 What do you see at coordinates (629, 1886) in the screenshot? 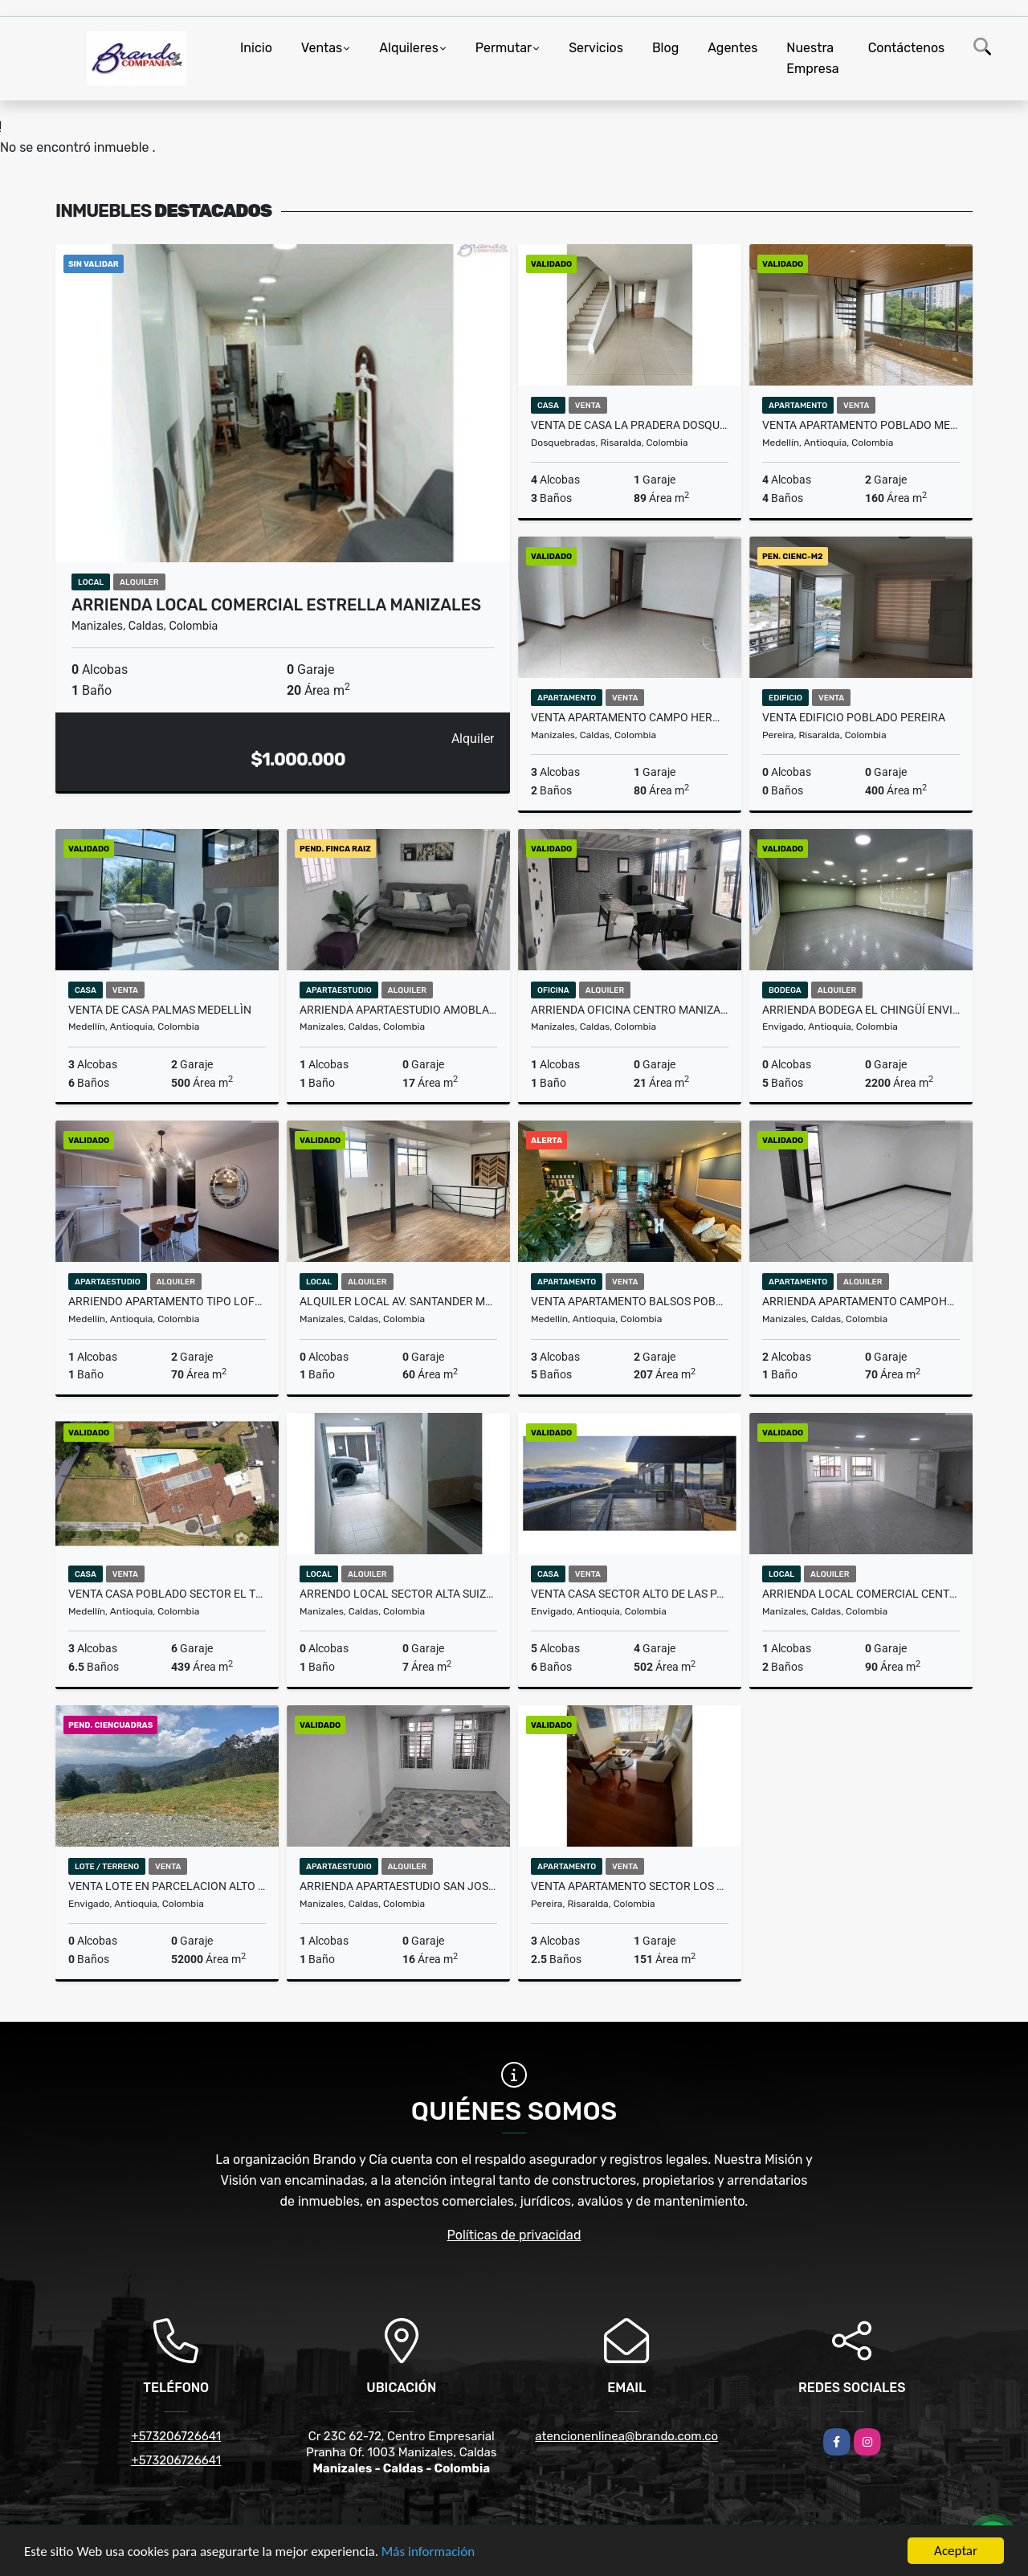
I see `VENTA APARTAMENTO SECTOR LOS ALAMOS PEREIRA` at bounding box center [629, 1886].